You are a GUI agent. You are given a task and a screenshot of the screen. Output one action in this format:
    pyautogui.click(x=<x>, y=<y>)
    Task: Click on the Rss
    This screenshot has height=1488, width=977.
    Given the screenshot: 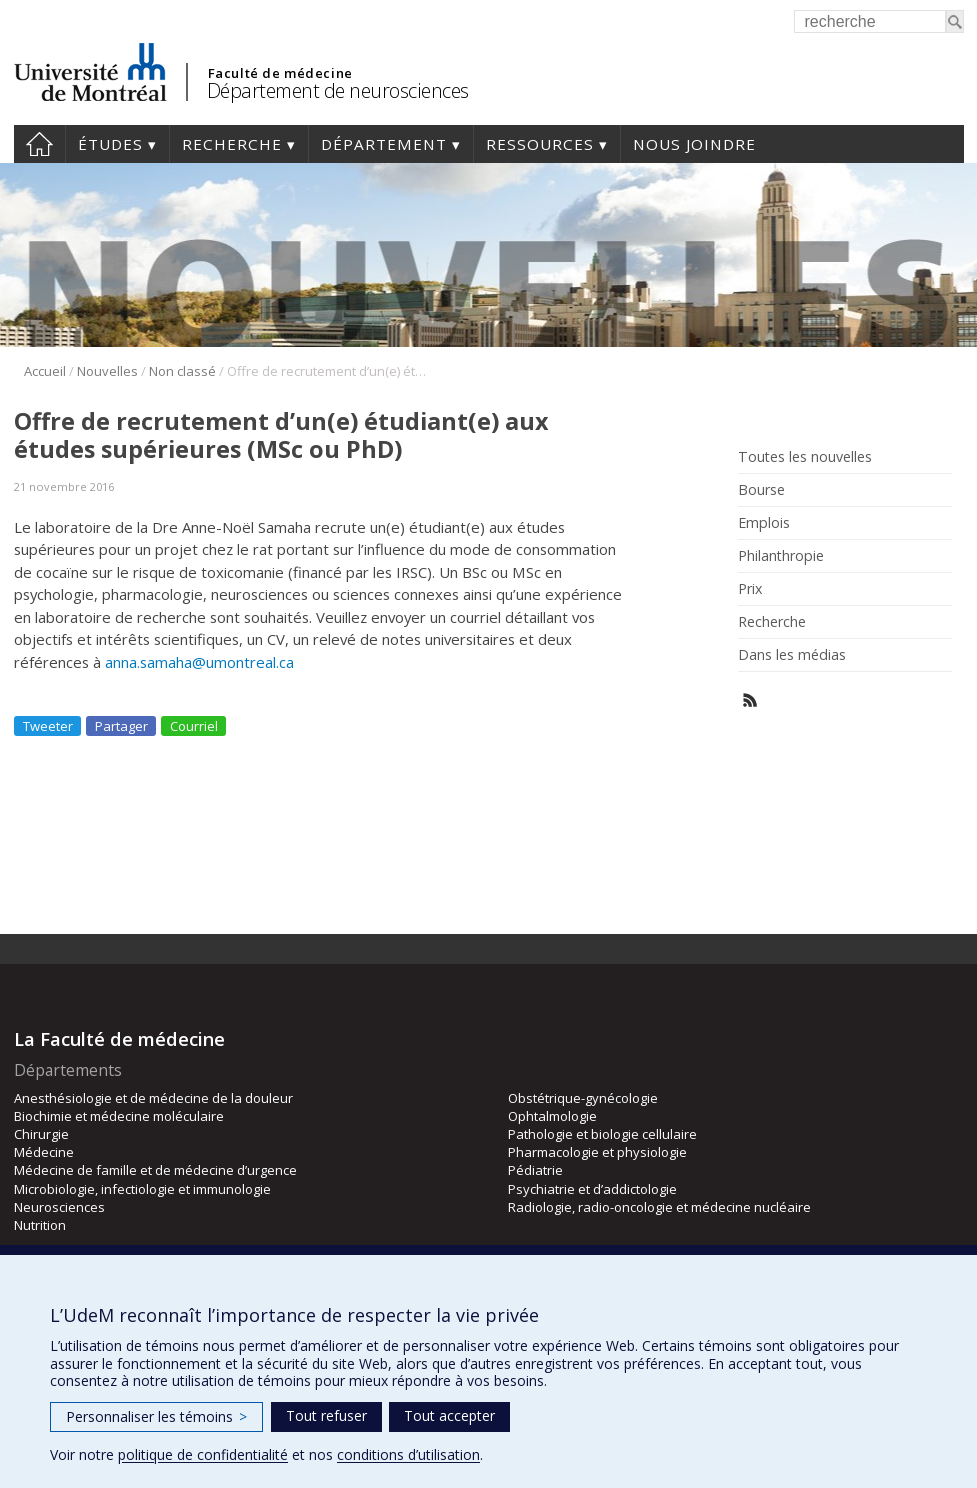 What is the action you would take?
    pyautogui.click(x=750, y=700)
    